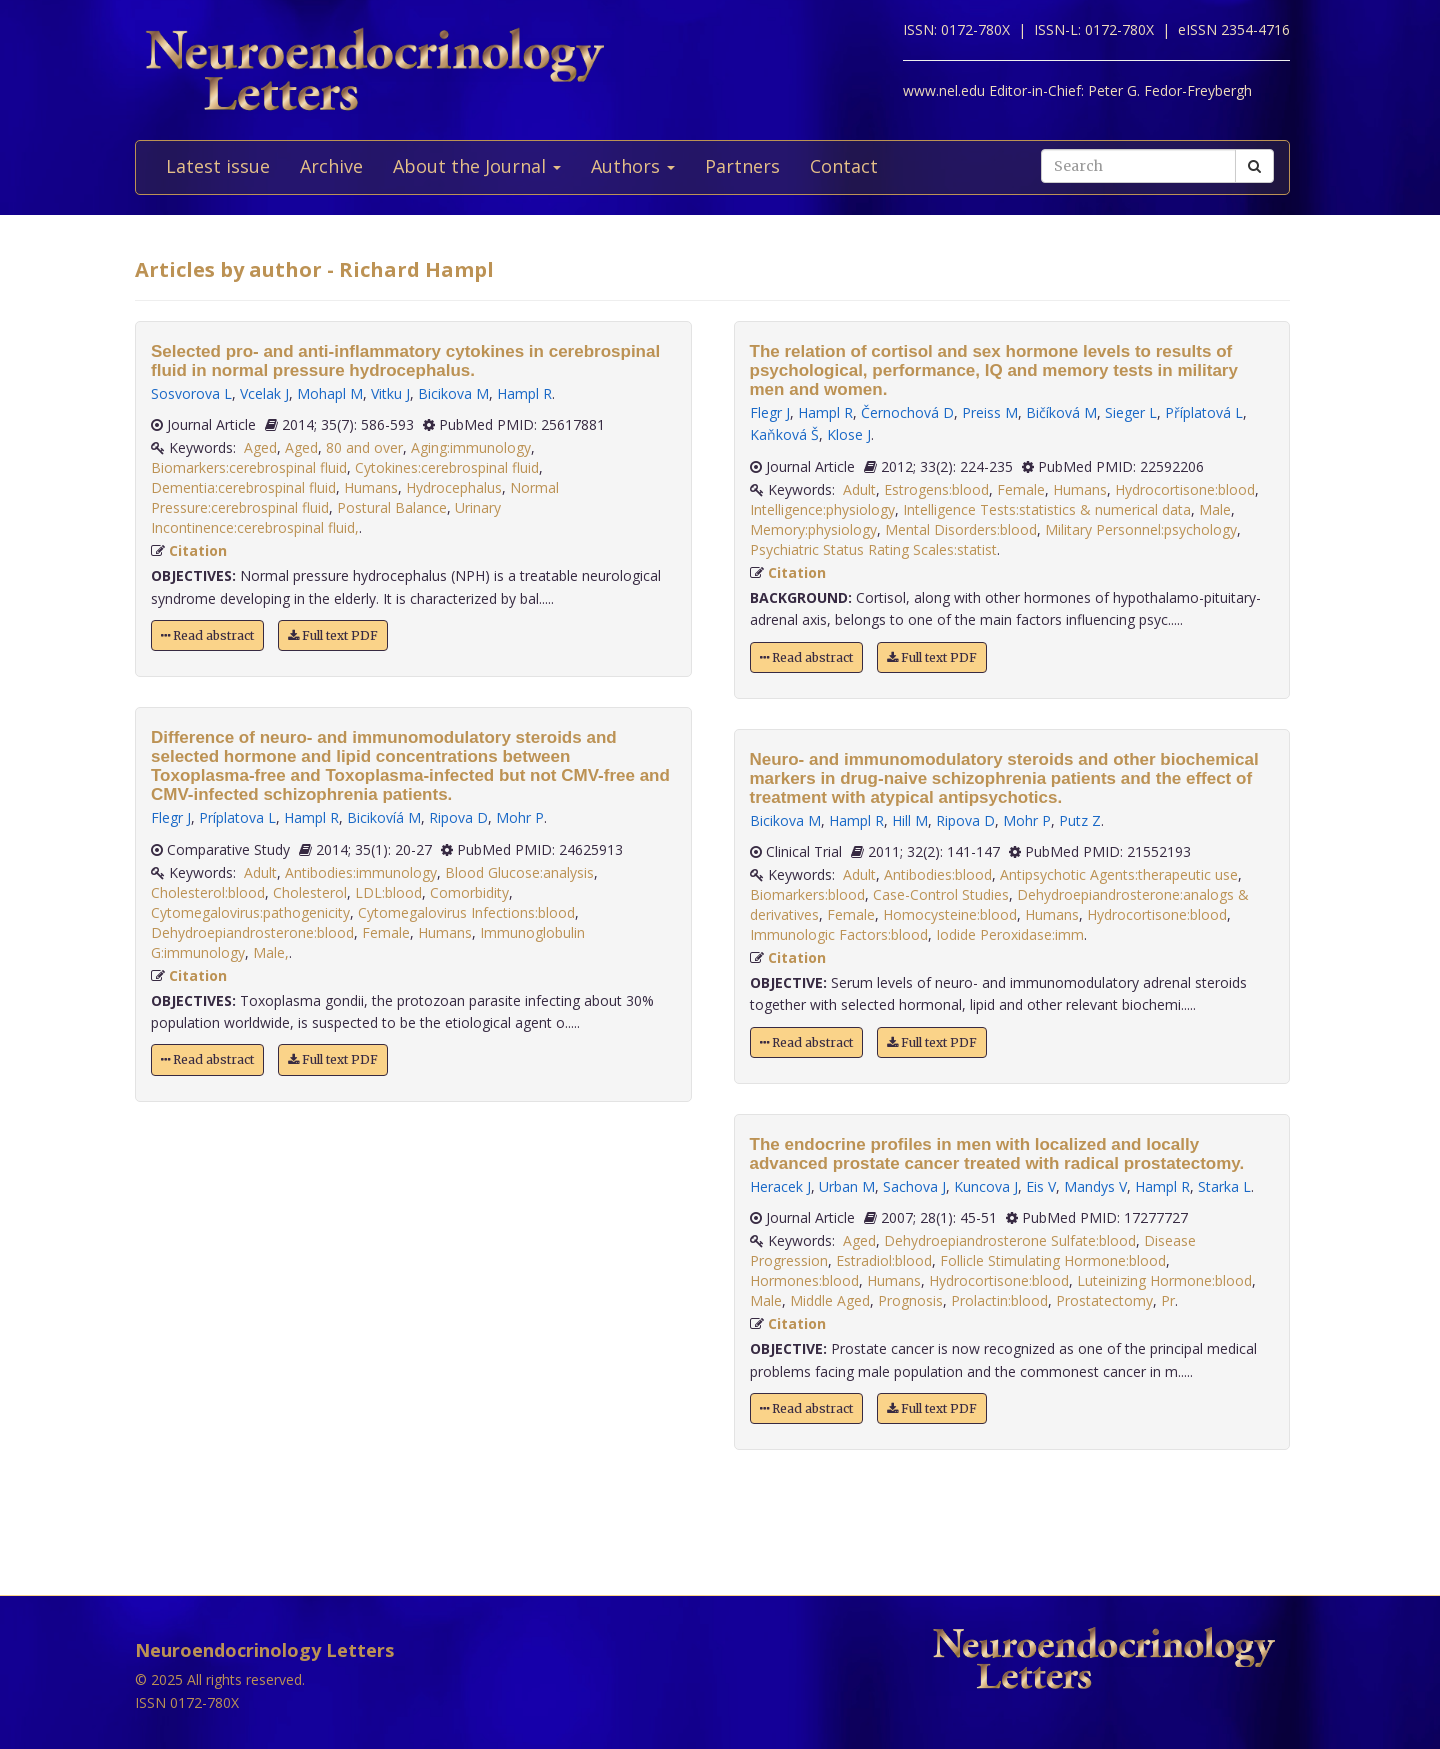 The width and height of the screenshot is (1440, 1749). Describe the element at coordinates (907, 412) in the screenshot. I see `Černochová D` at that location.